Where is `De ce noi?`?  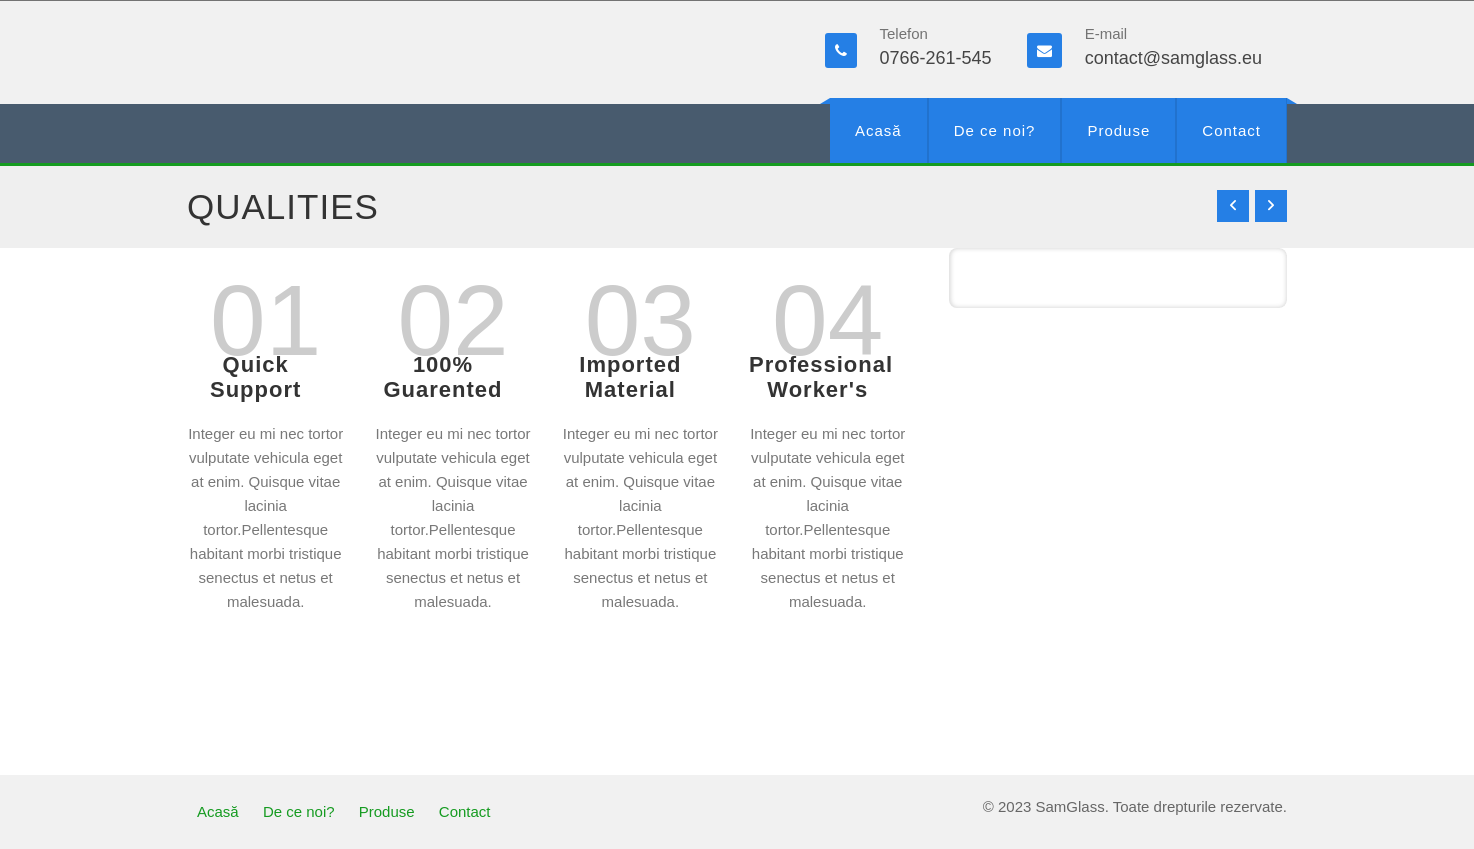
De ce noi? is located at coordinates (995, 130).